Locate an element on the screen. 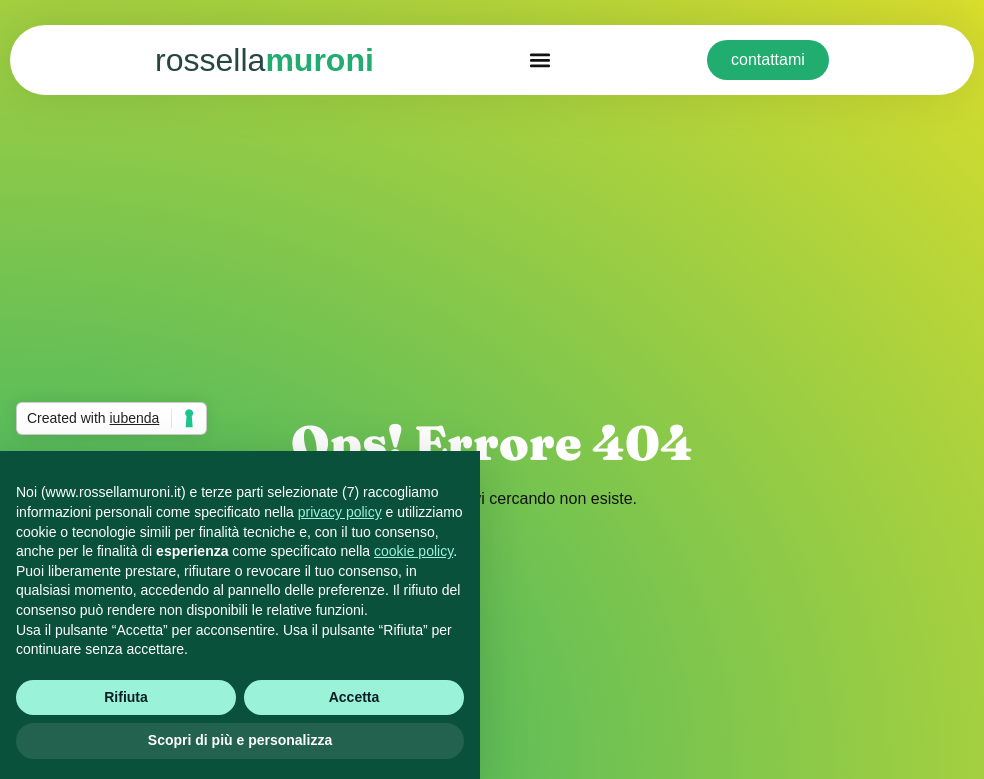 The image size is (984, 779). muroni is located at coordinates (264, 60).